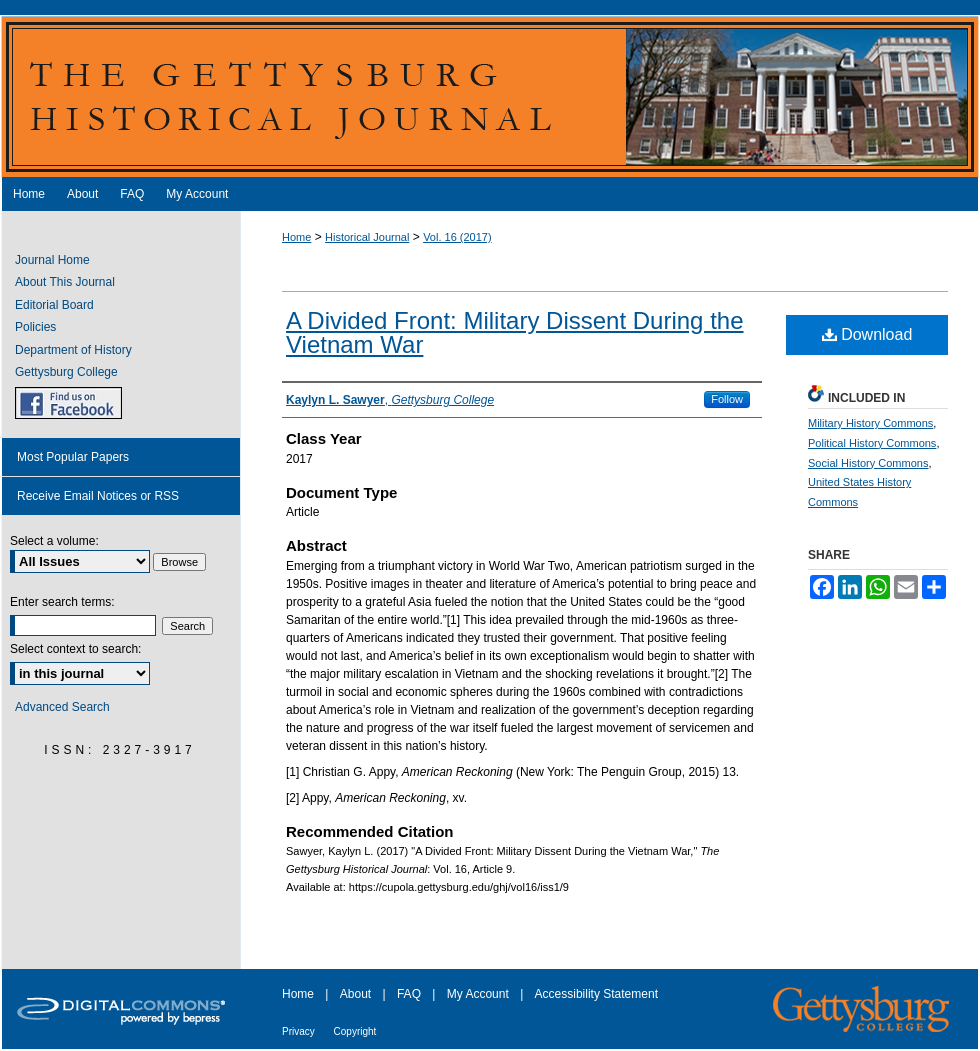  I want to click on FAQ, so click(410, 994).